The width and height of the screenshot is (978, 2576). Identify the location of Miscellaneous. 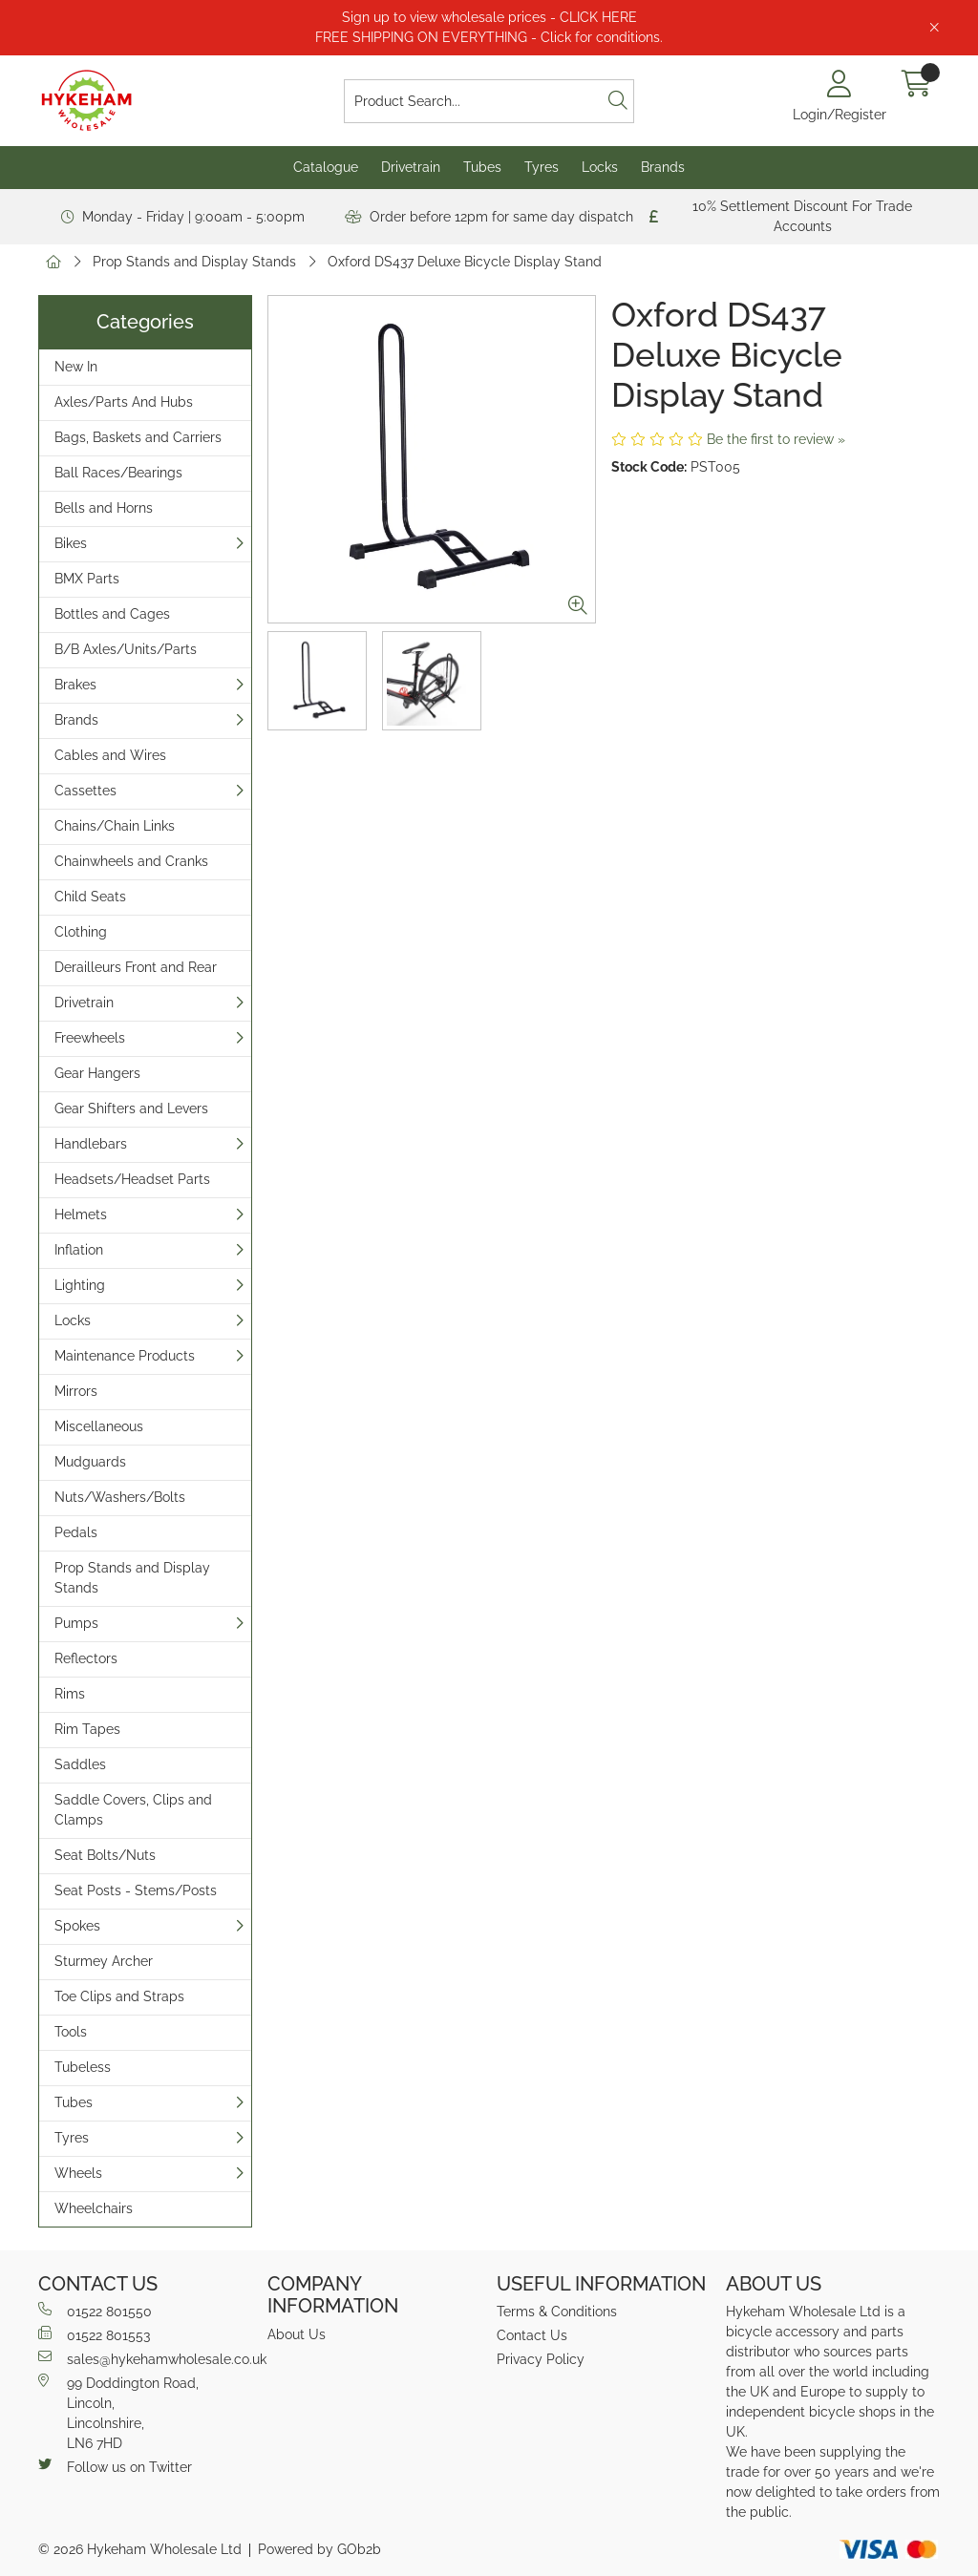
(98, 1426).